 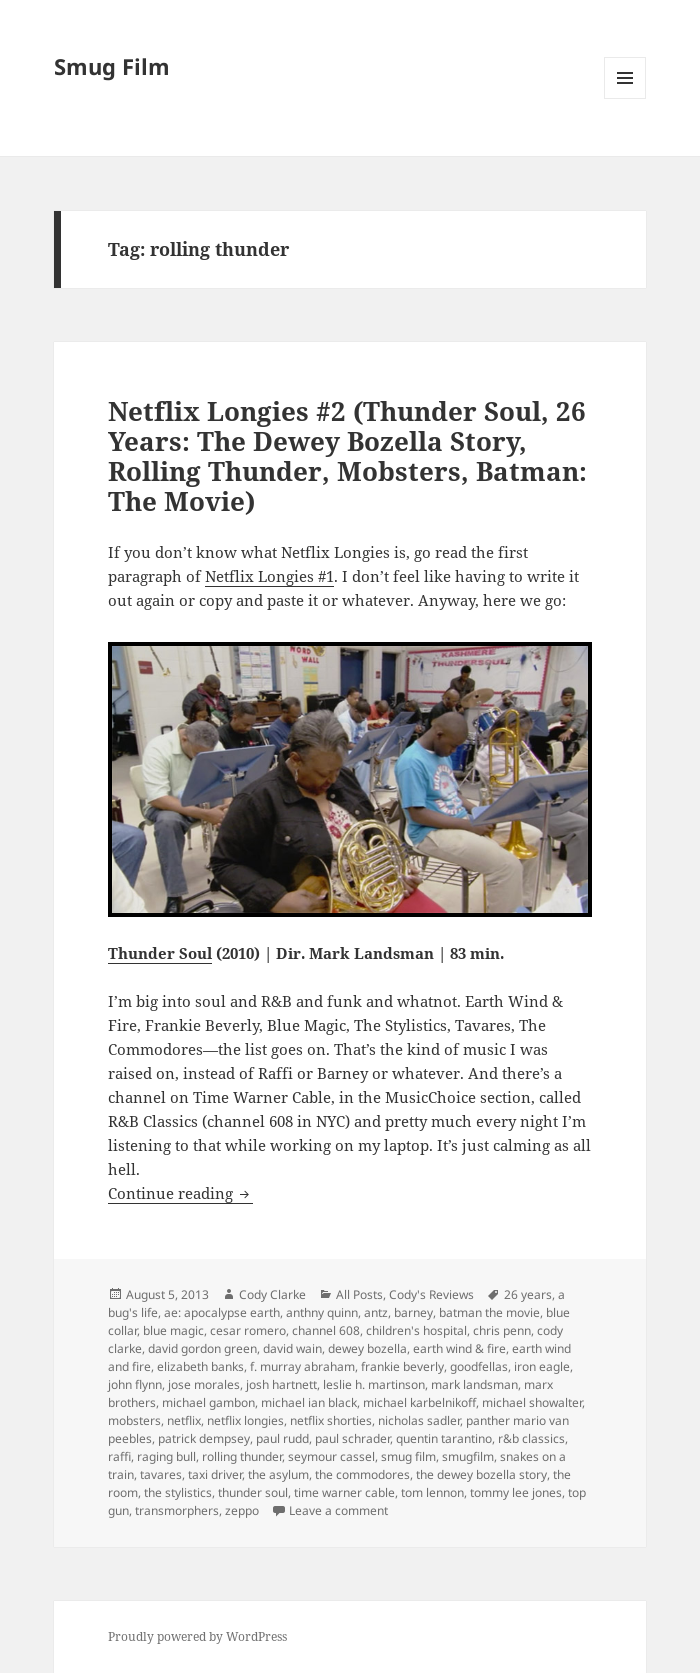 I want to click on david gordon green, so click(x=202, y=1348).